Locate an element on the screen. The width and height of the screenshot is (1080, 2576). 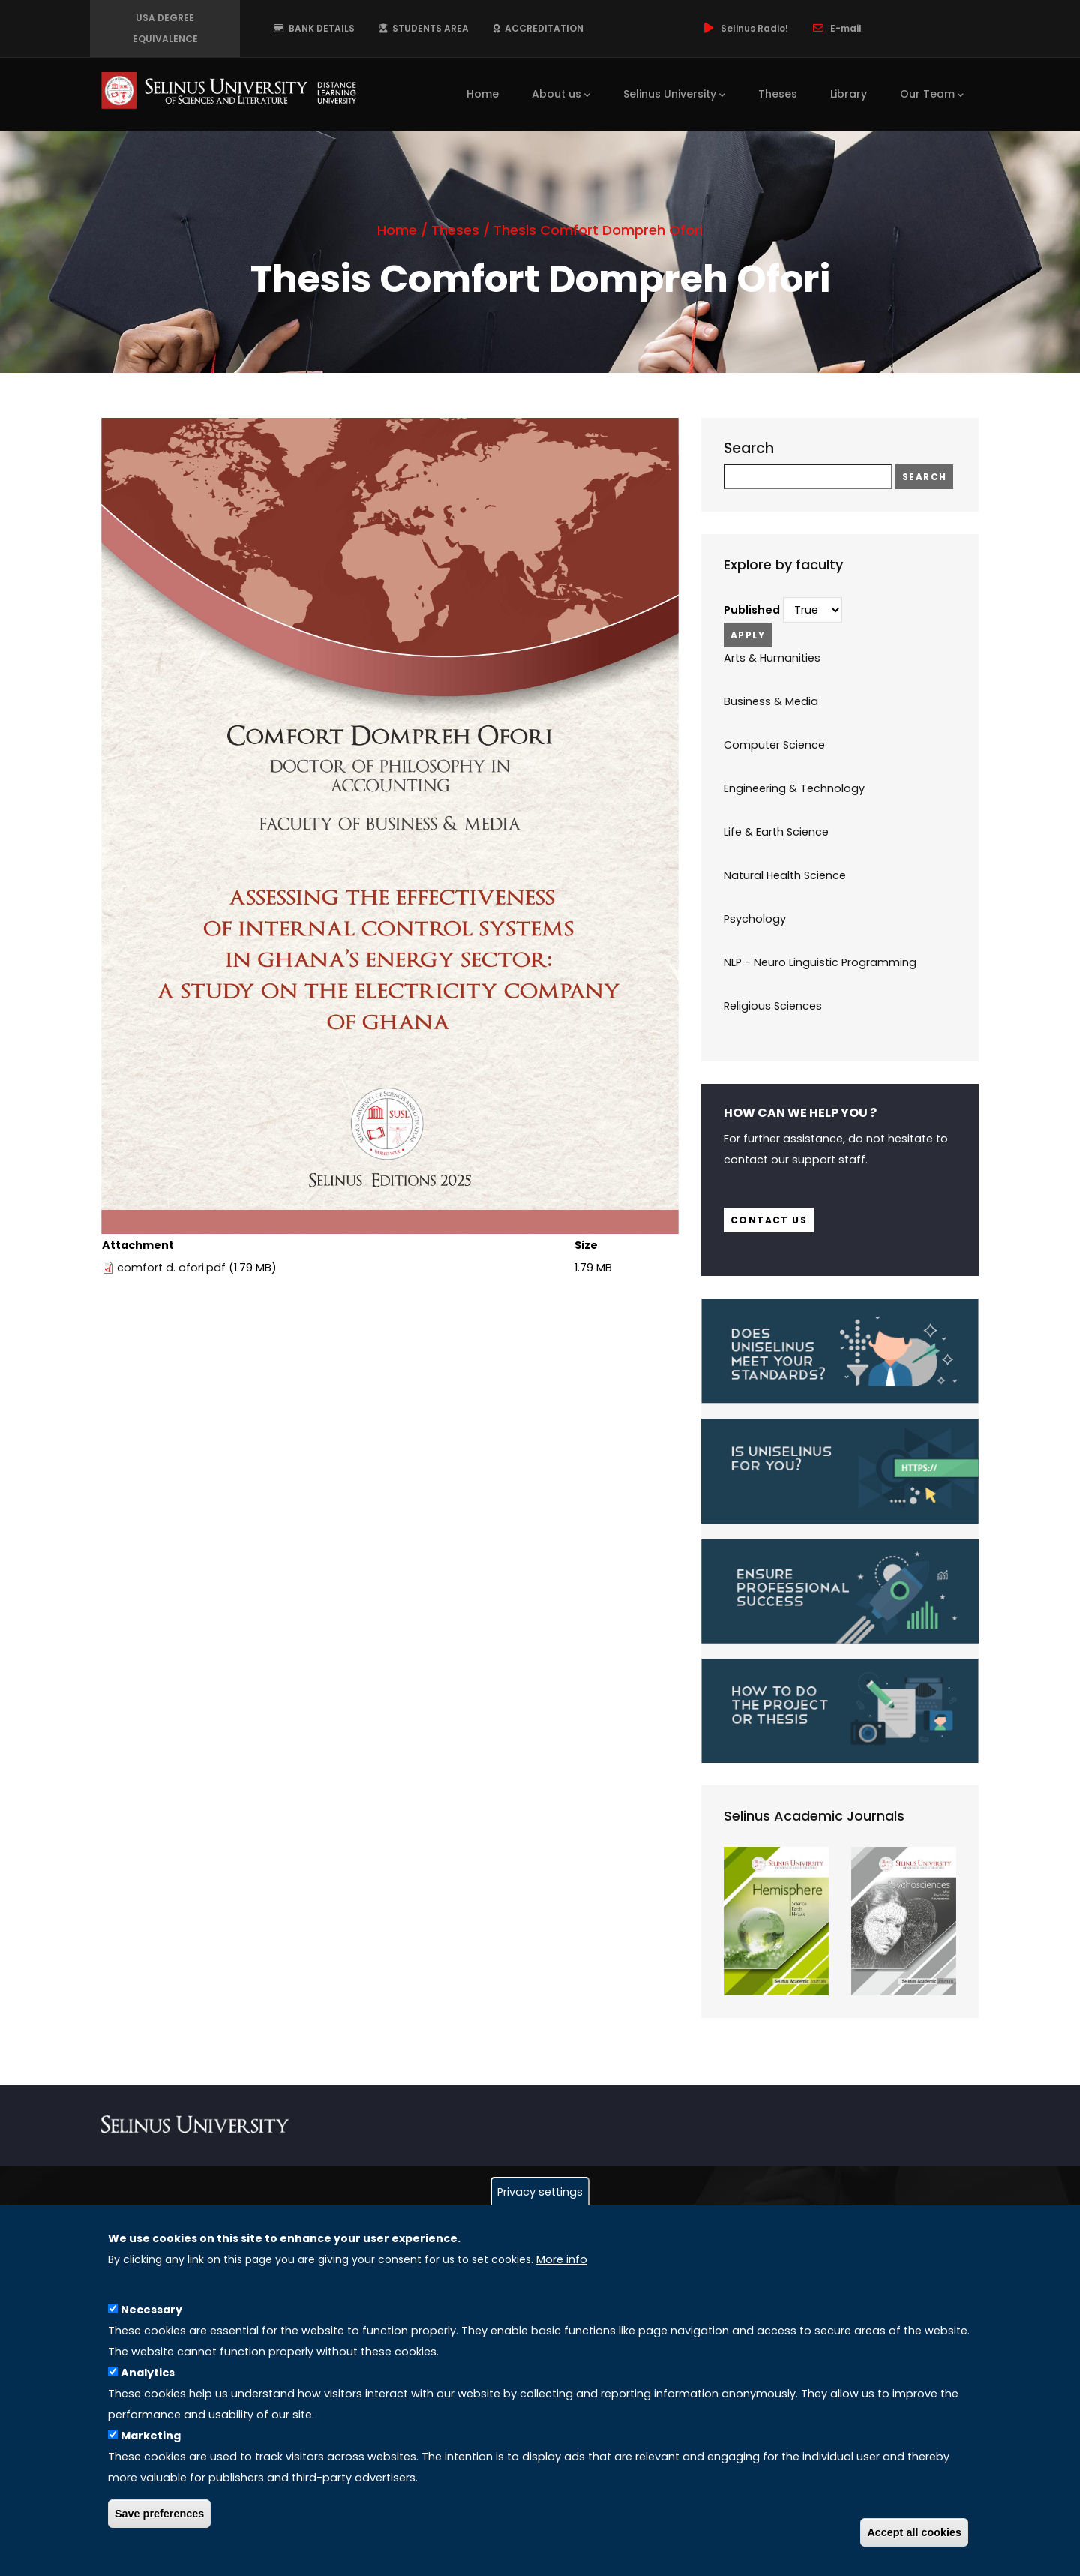
Religious Sciences is located at coordinates (773, 1005).